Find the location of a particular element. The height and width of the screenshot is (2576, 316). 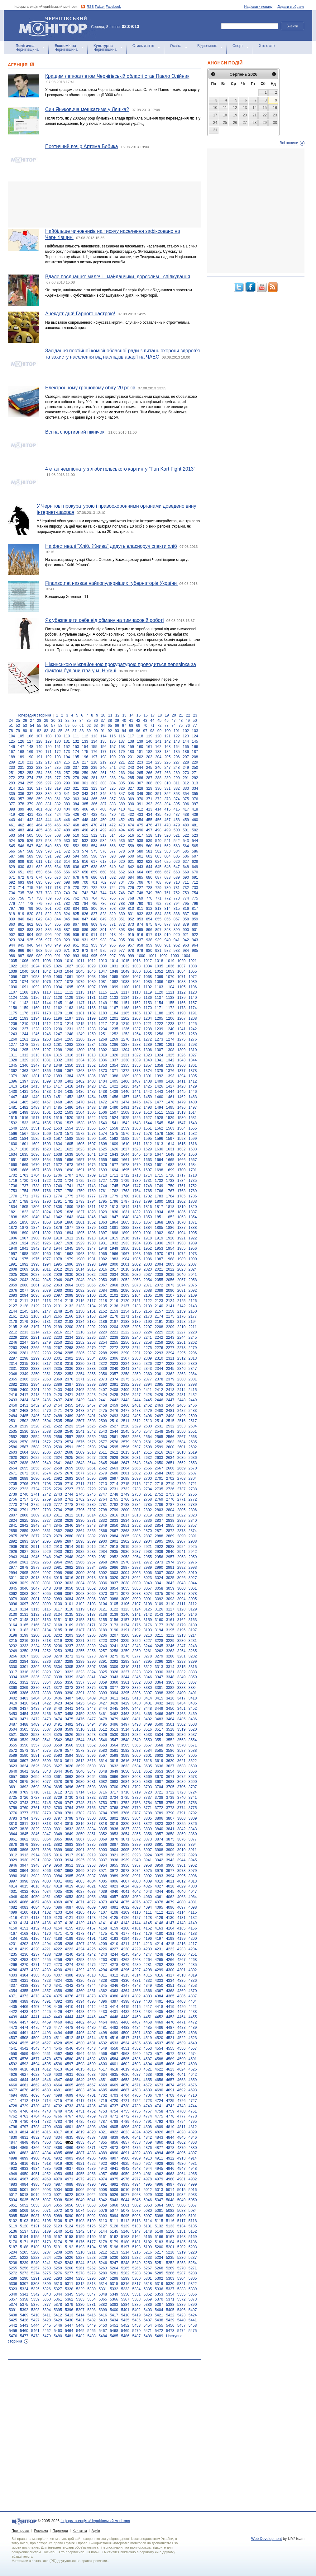

4661 is located at coordinates (24, 2085).